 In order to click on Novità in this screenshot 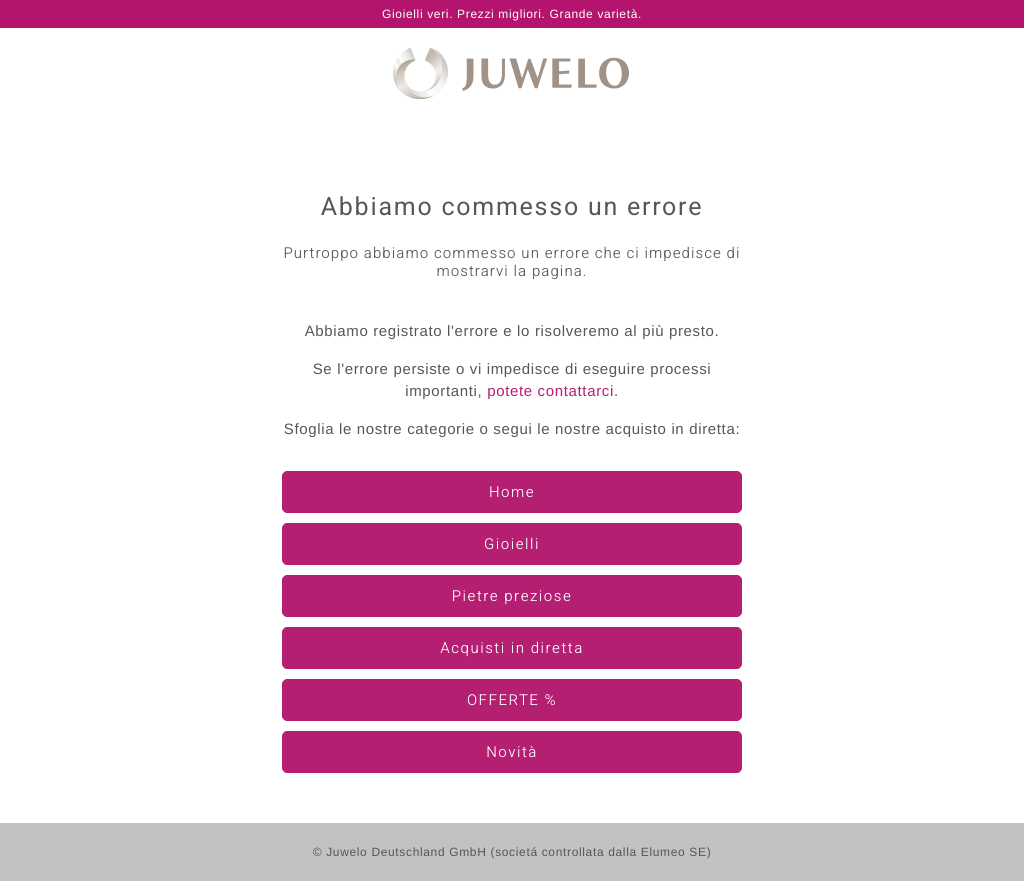, I will do `click(512, 753)`.